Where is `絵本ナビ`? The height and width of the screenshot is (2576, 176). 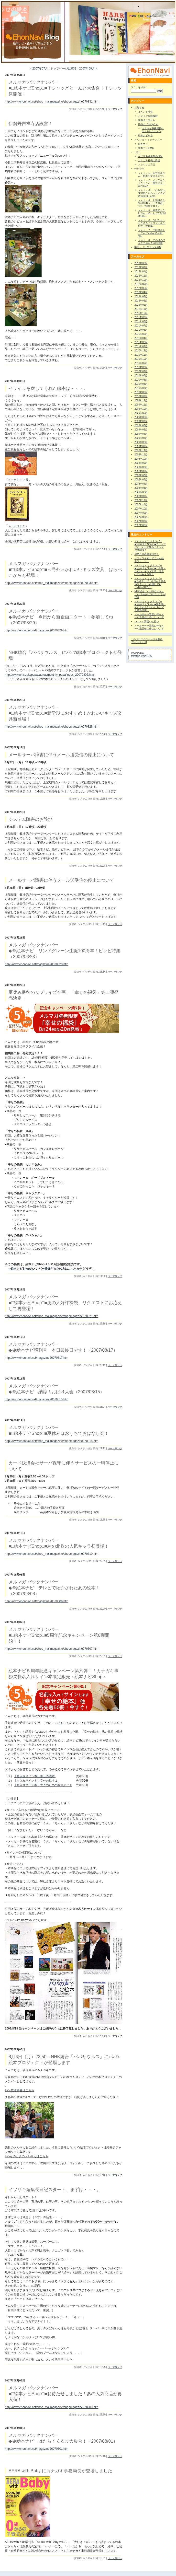
絵本ナビ is located at coordinates (143, 143).